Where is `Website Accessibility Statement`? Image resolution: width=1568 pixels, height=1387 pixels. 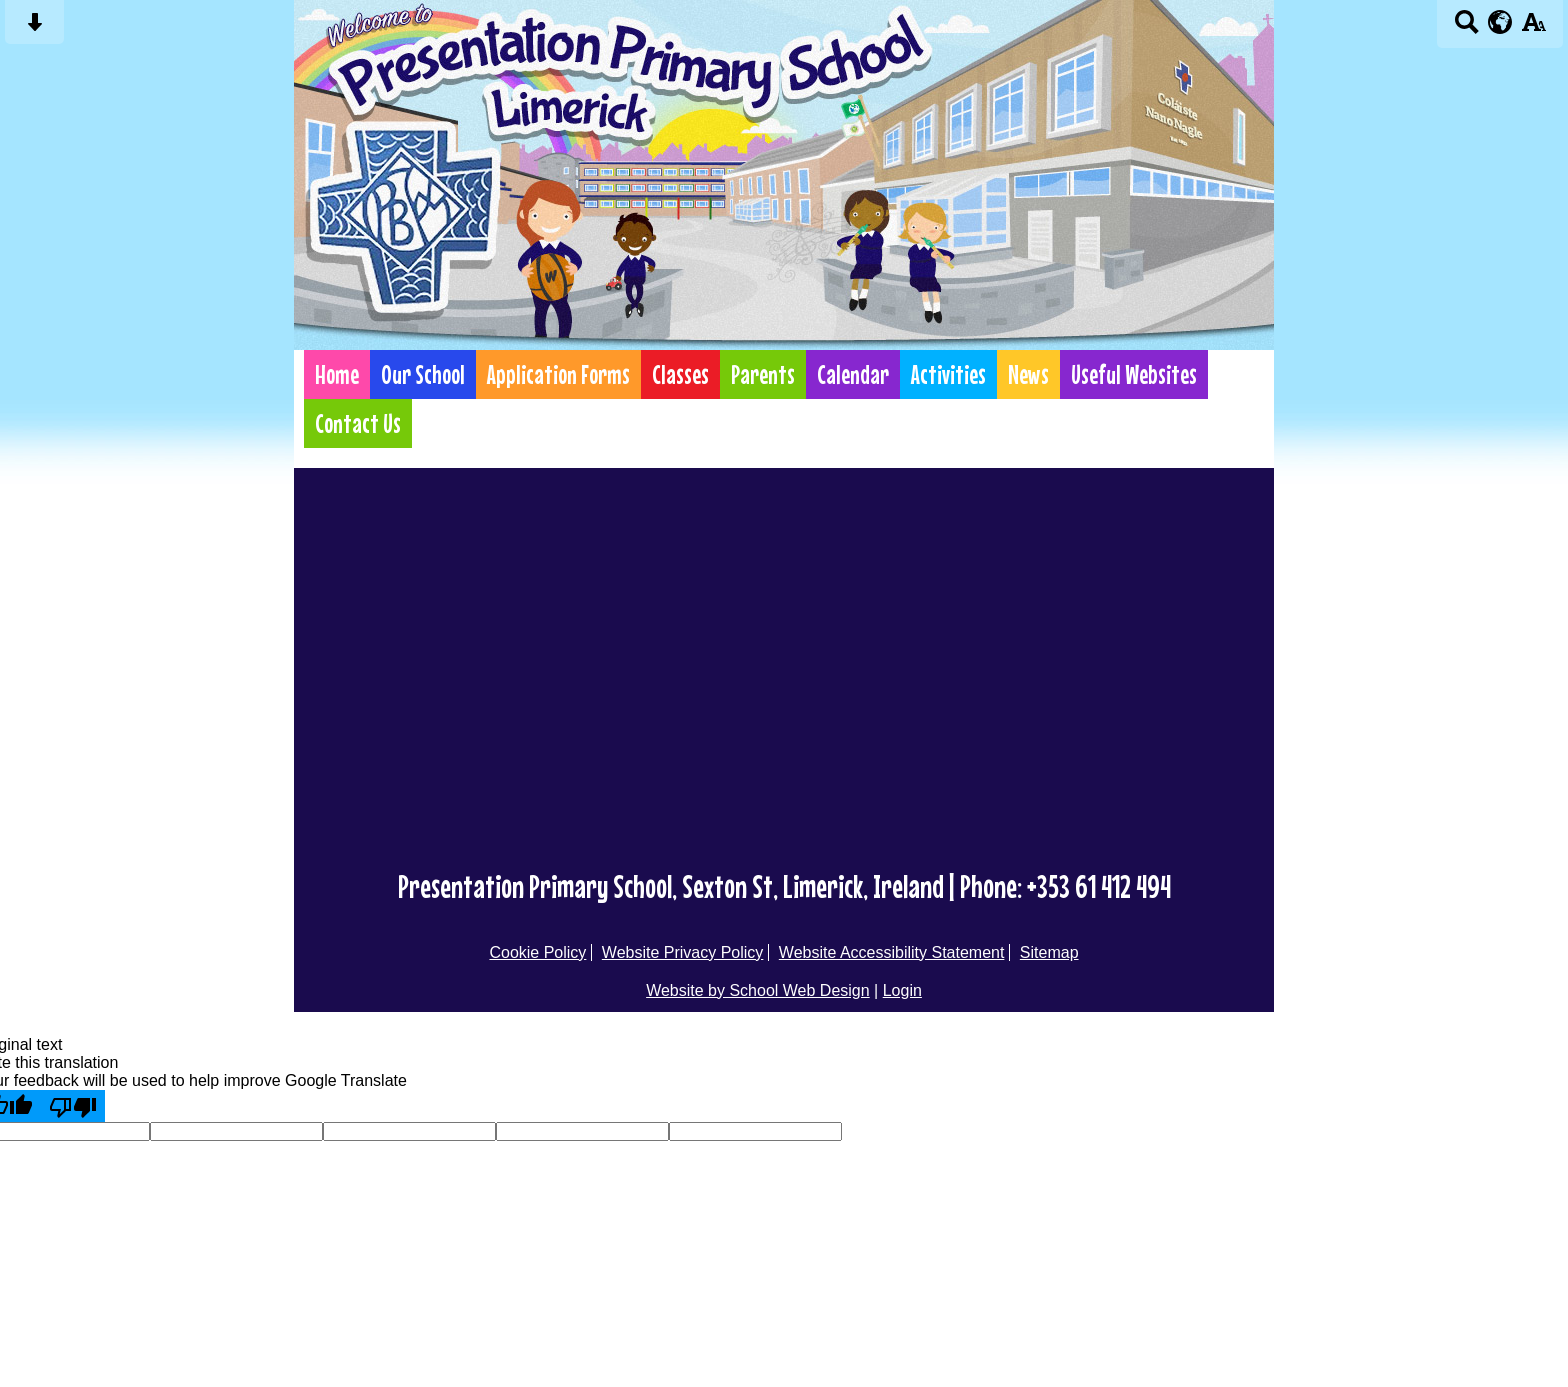 Website Accessibility Statement is located at coordinates (892, 952).